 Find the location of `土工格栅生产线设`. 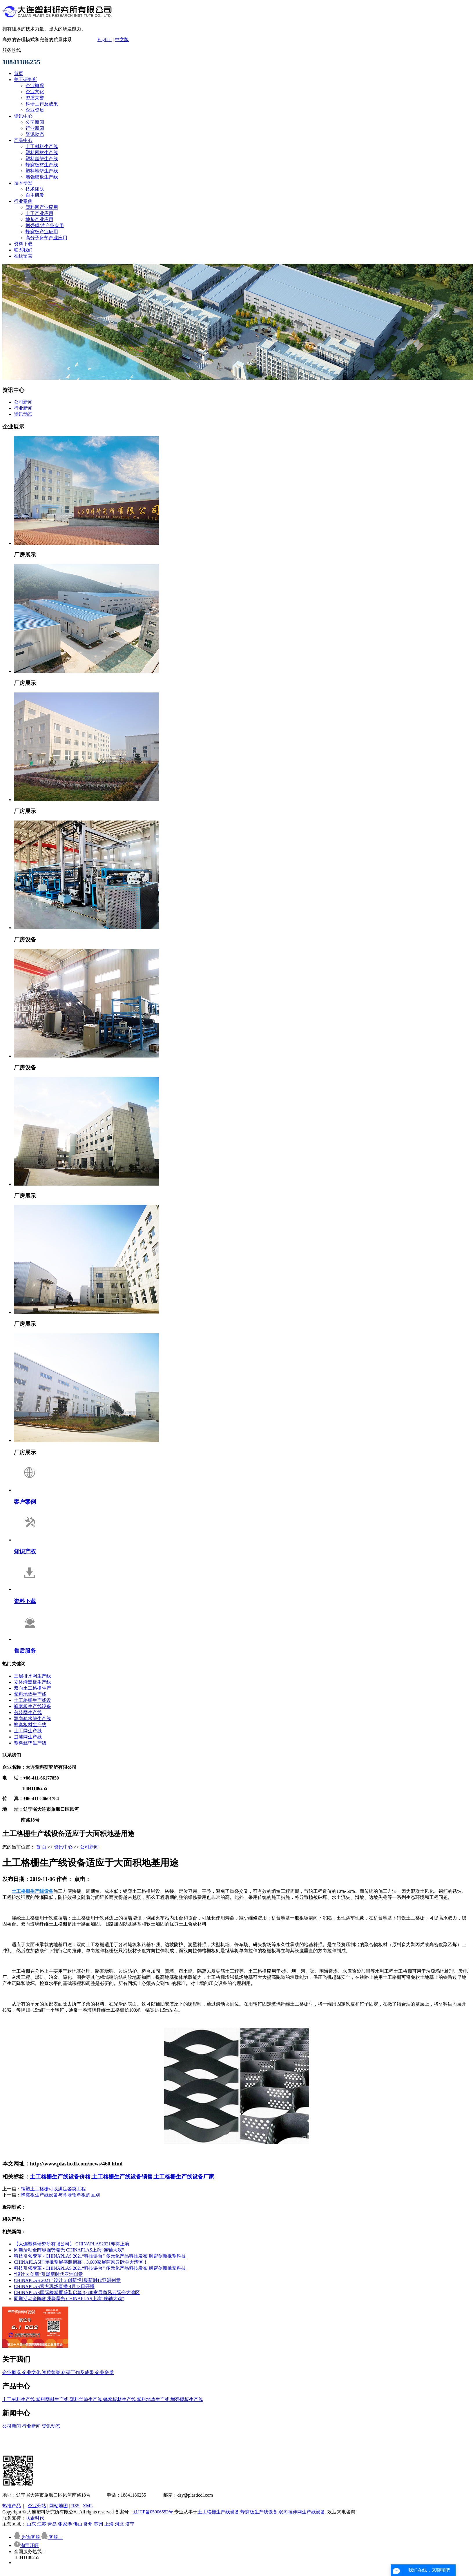

土工格栅生产线设 is located at coordinates (32, 1700).